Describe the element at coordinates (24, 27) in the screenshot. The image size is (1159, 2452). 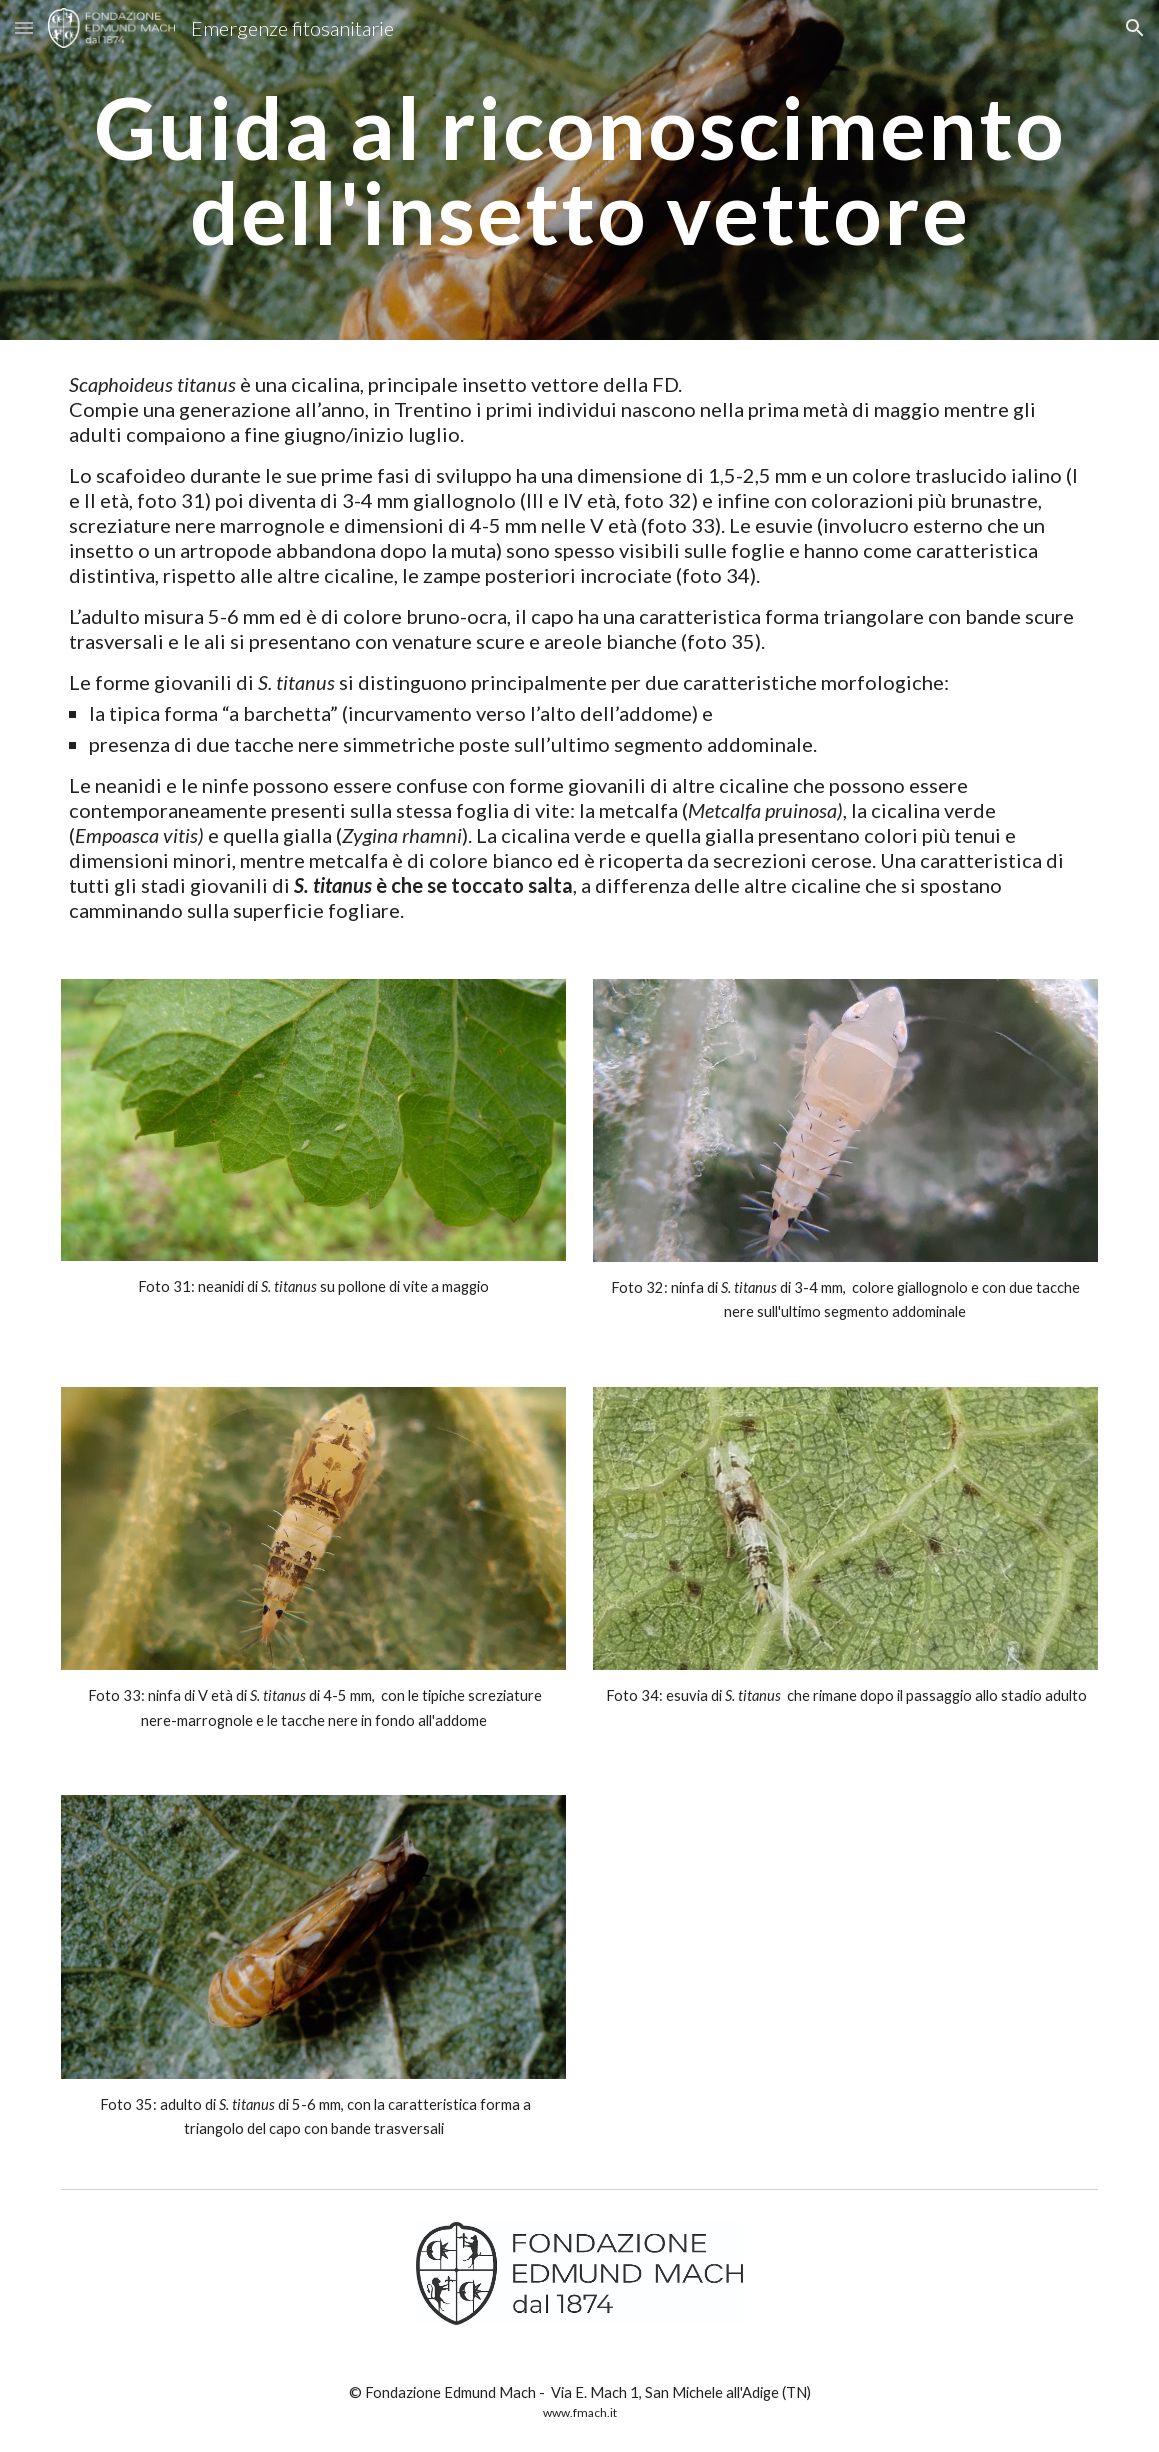
I see `[button]` at that location.